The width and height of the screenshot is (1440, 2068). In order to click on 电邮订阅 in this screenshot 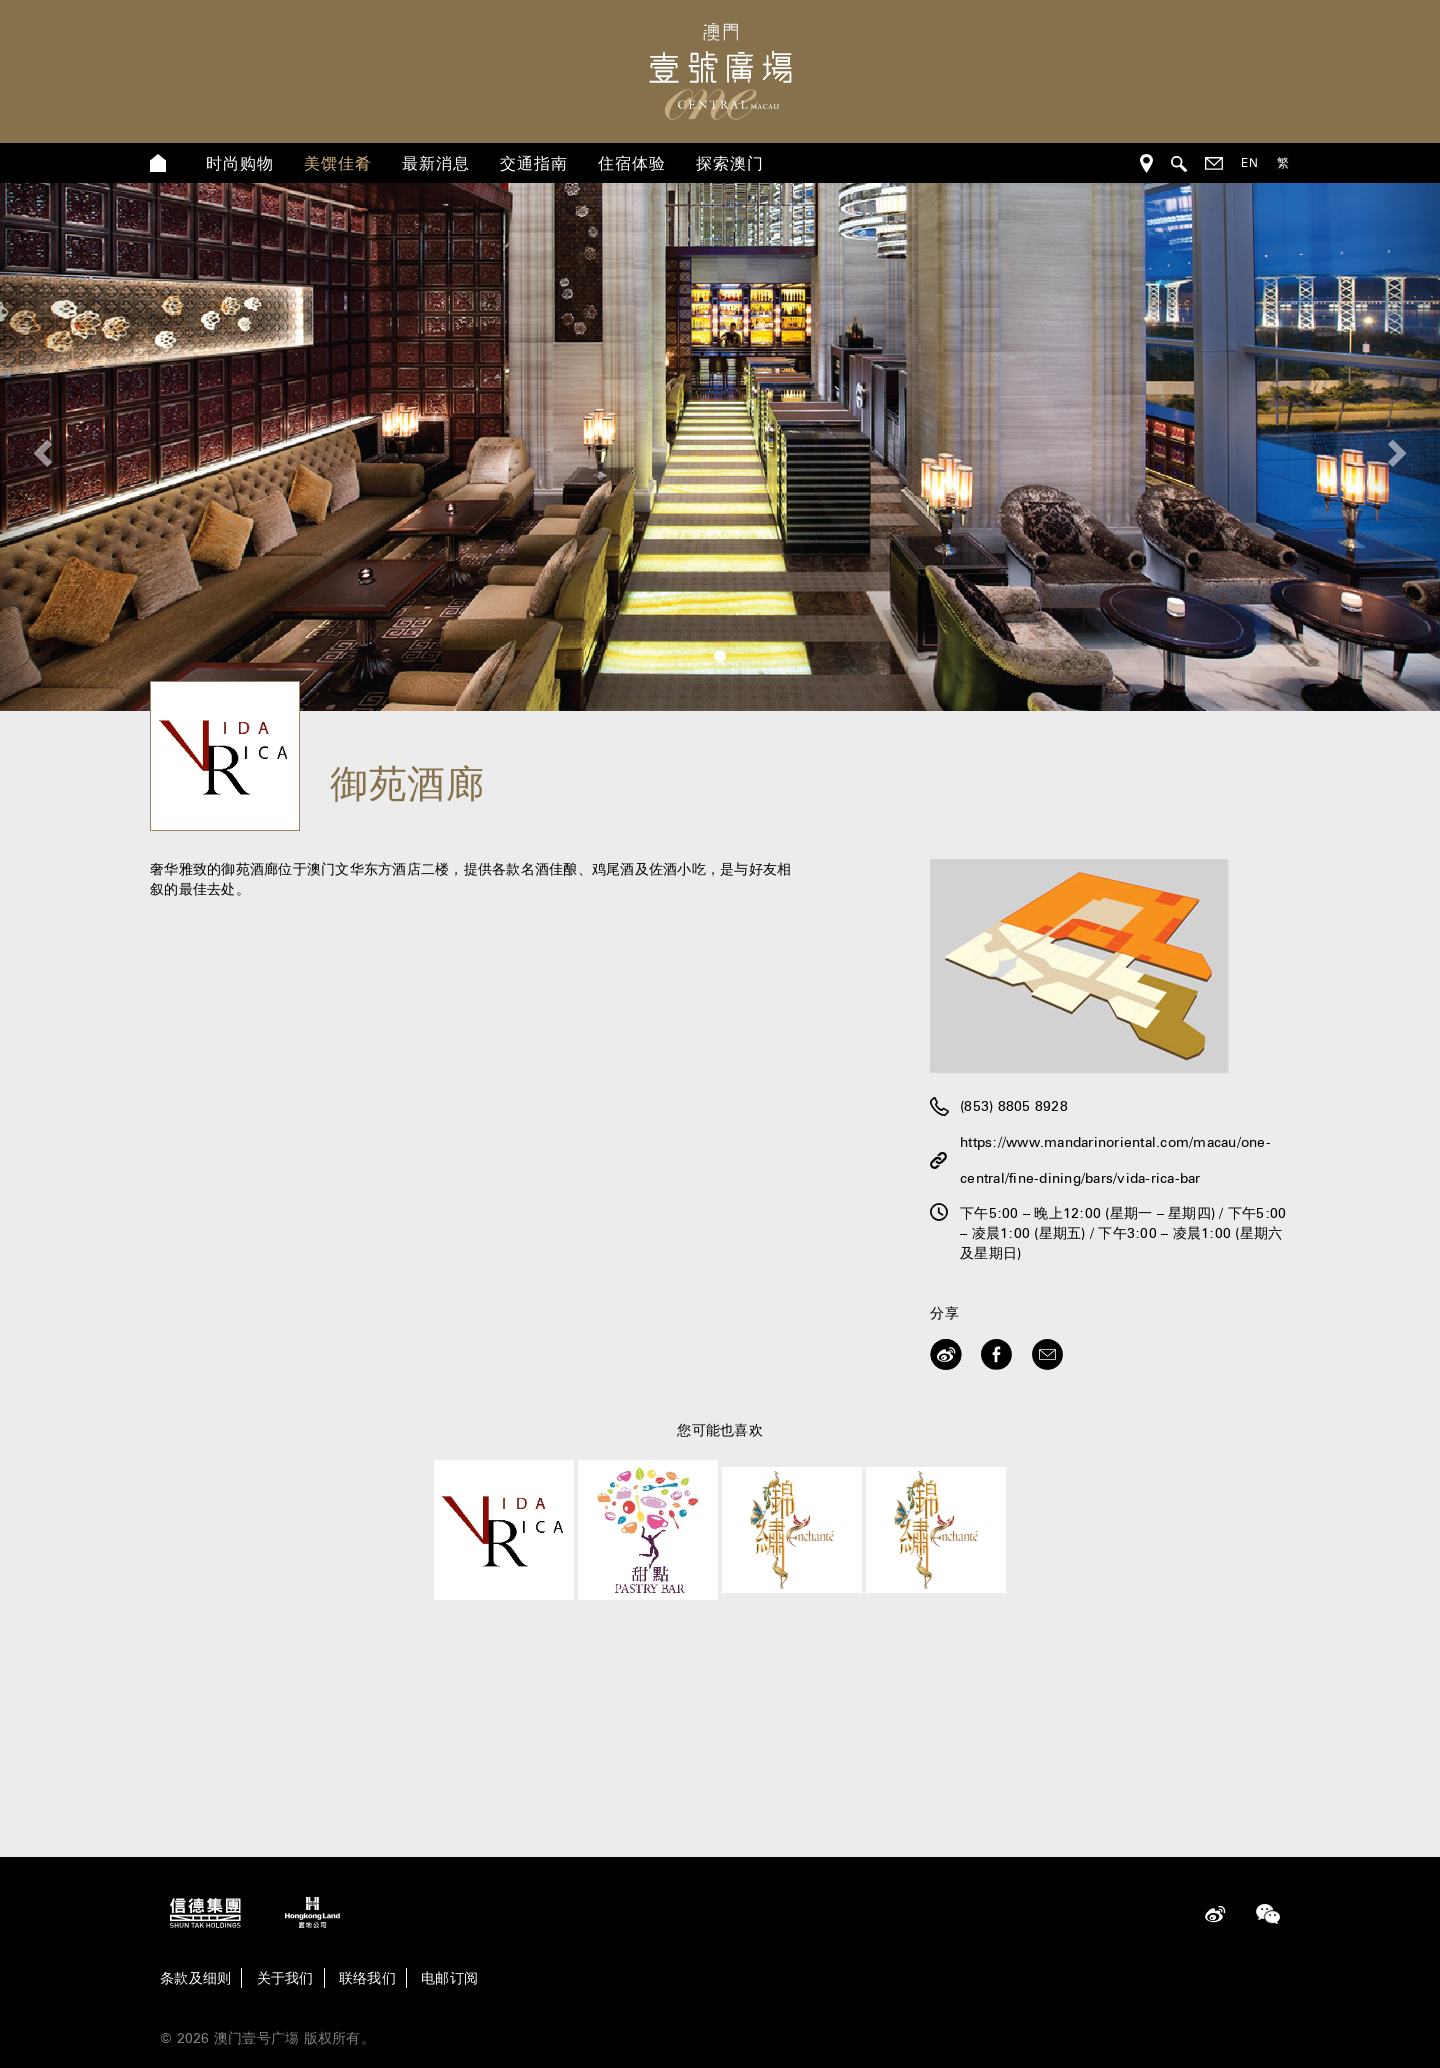, I will do `click(449, 1978)`.